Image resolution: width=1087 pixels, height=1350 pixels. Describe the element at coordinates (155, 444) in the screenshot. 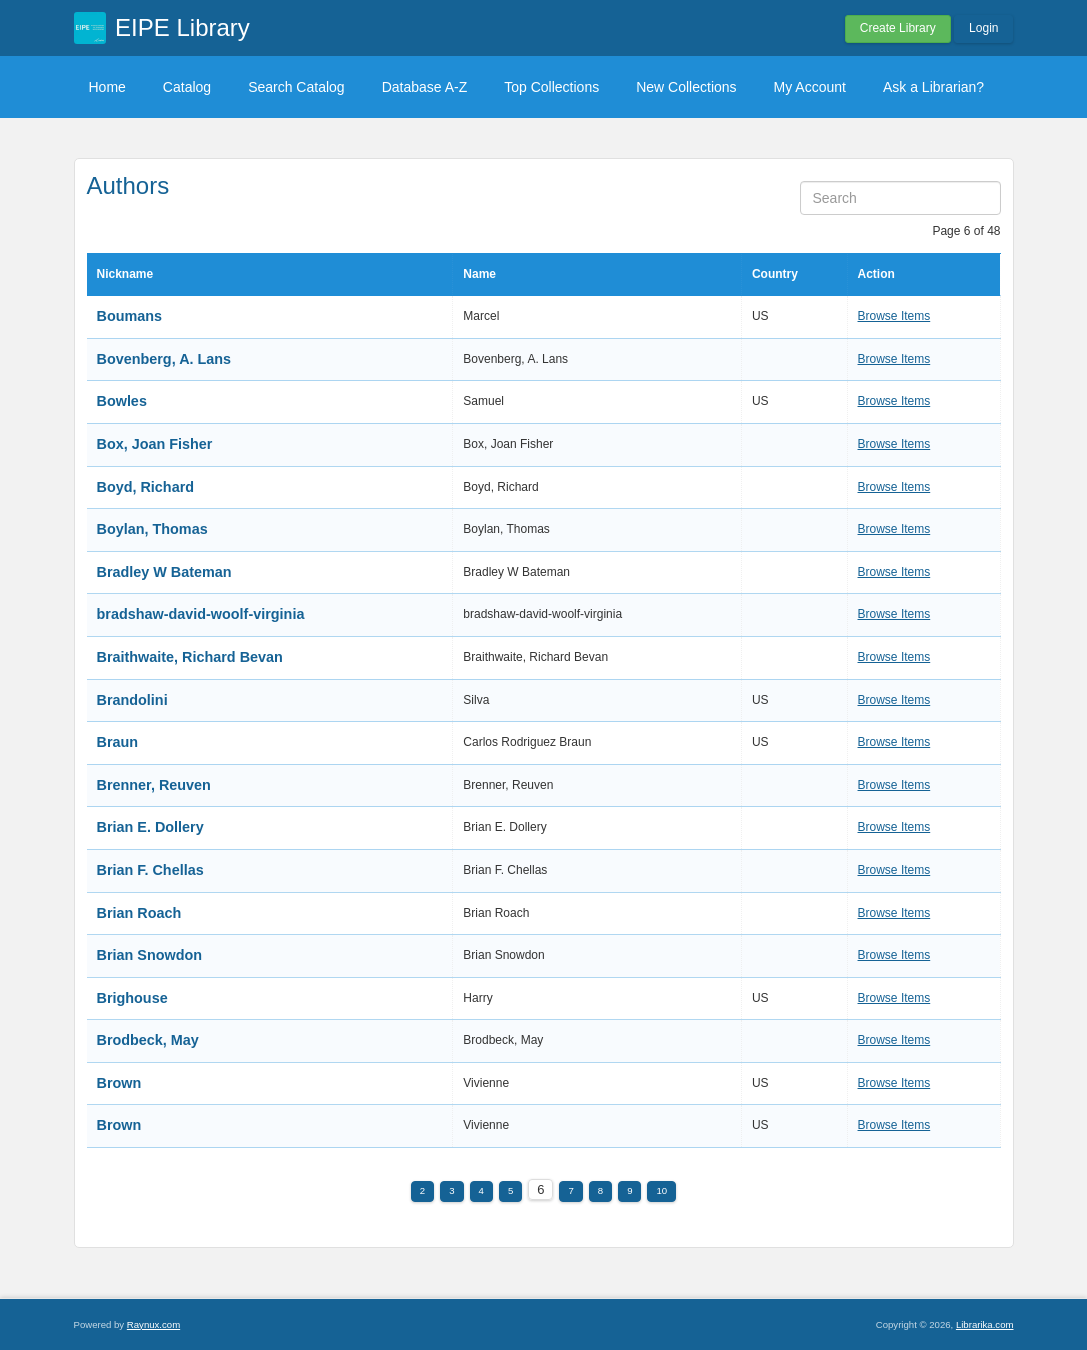

I see `Box, Joan Fisher` at that location.